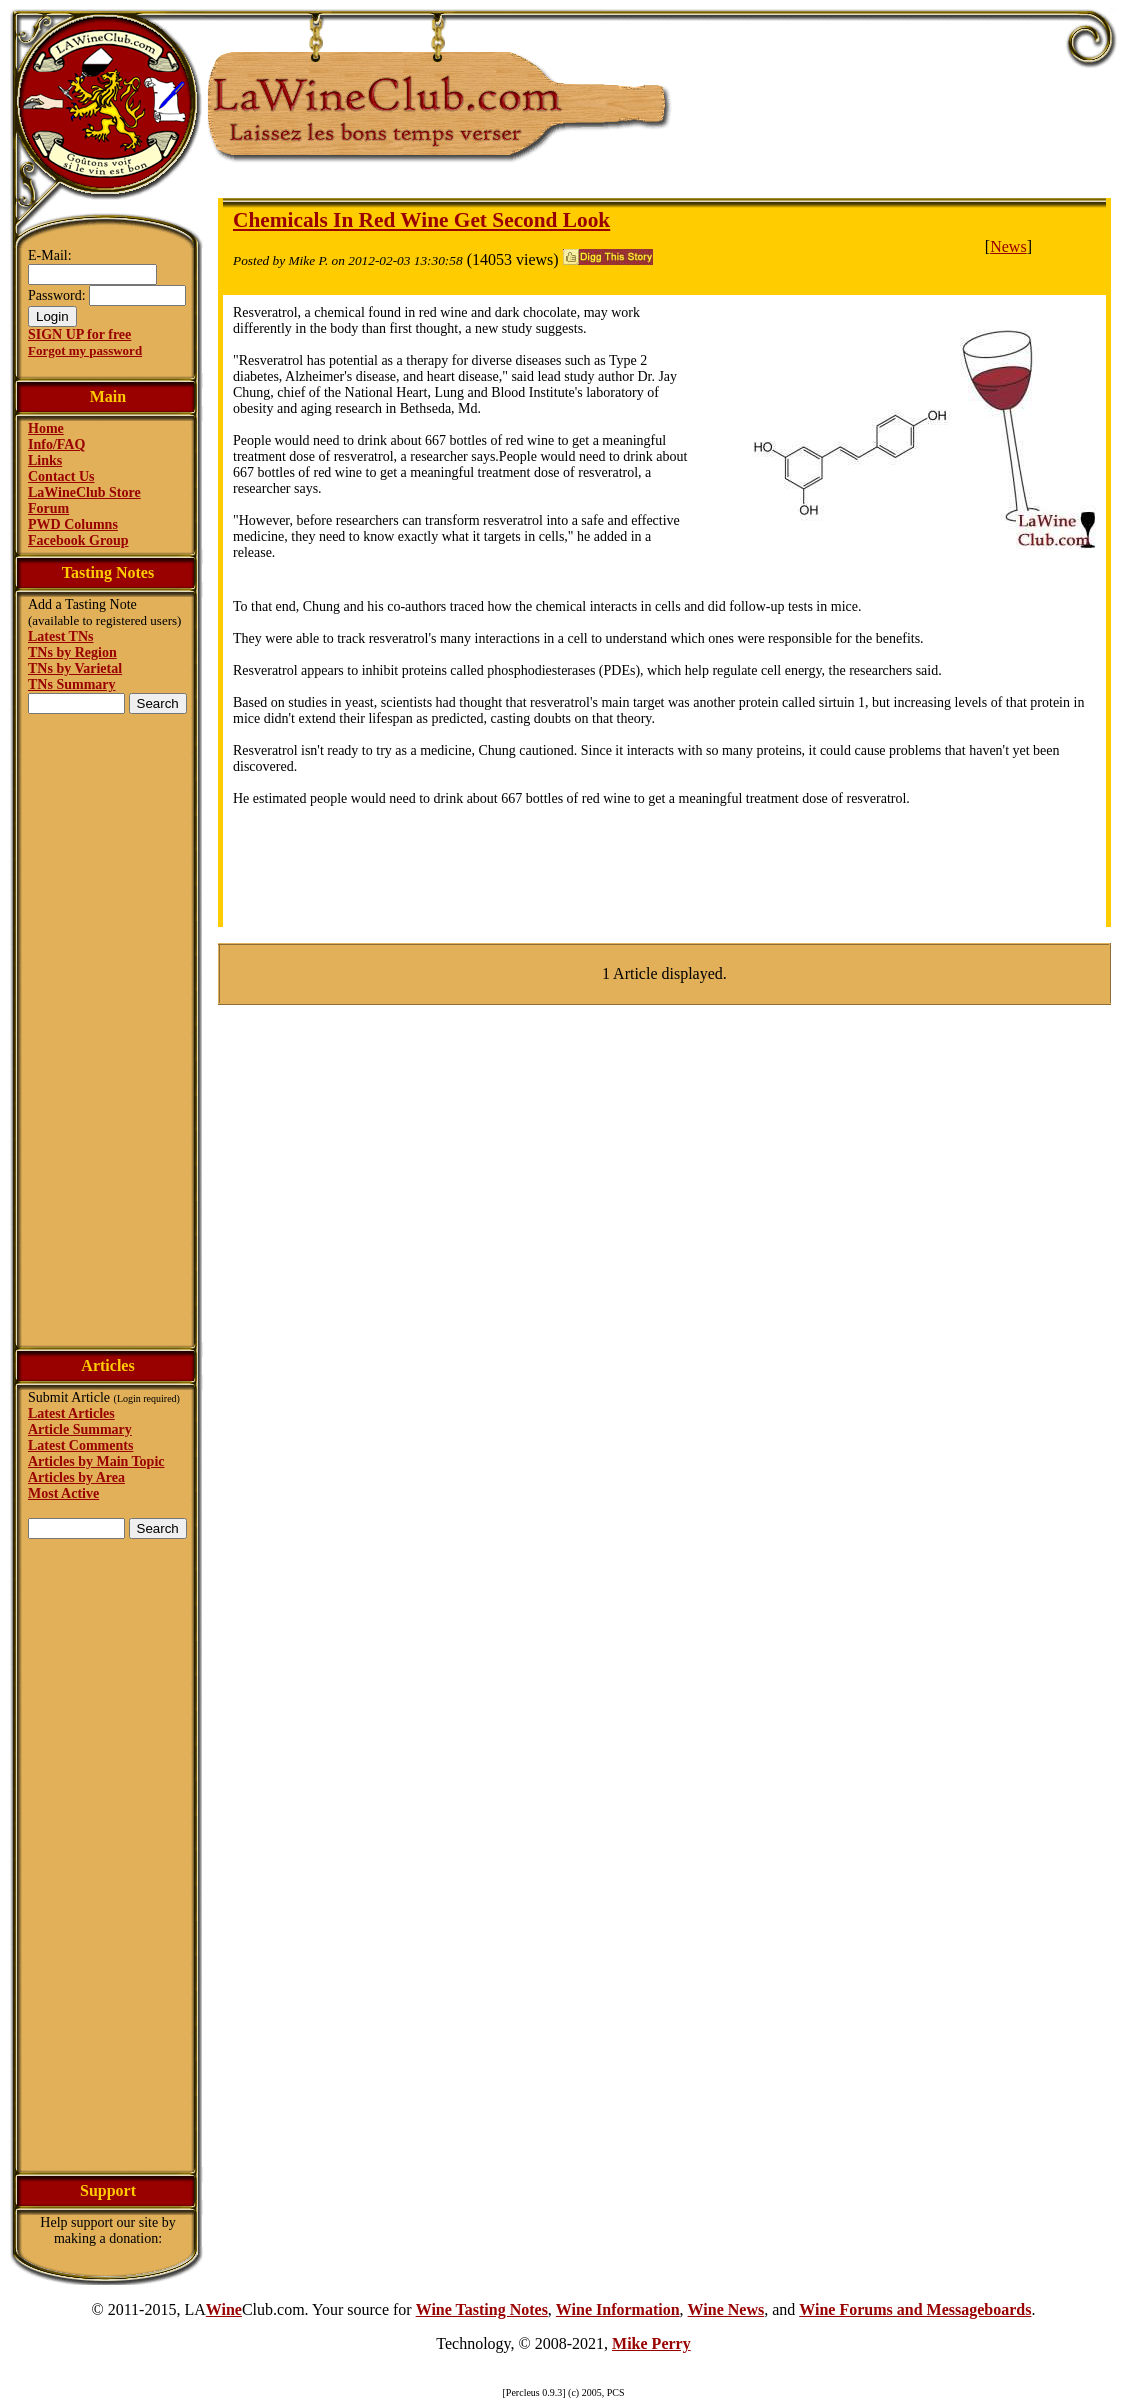 The height and width of the screenshot is (2406, 1127). Describe the element at coordinates (46, 428) in the screenshot. I see `Home` at that location.